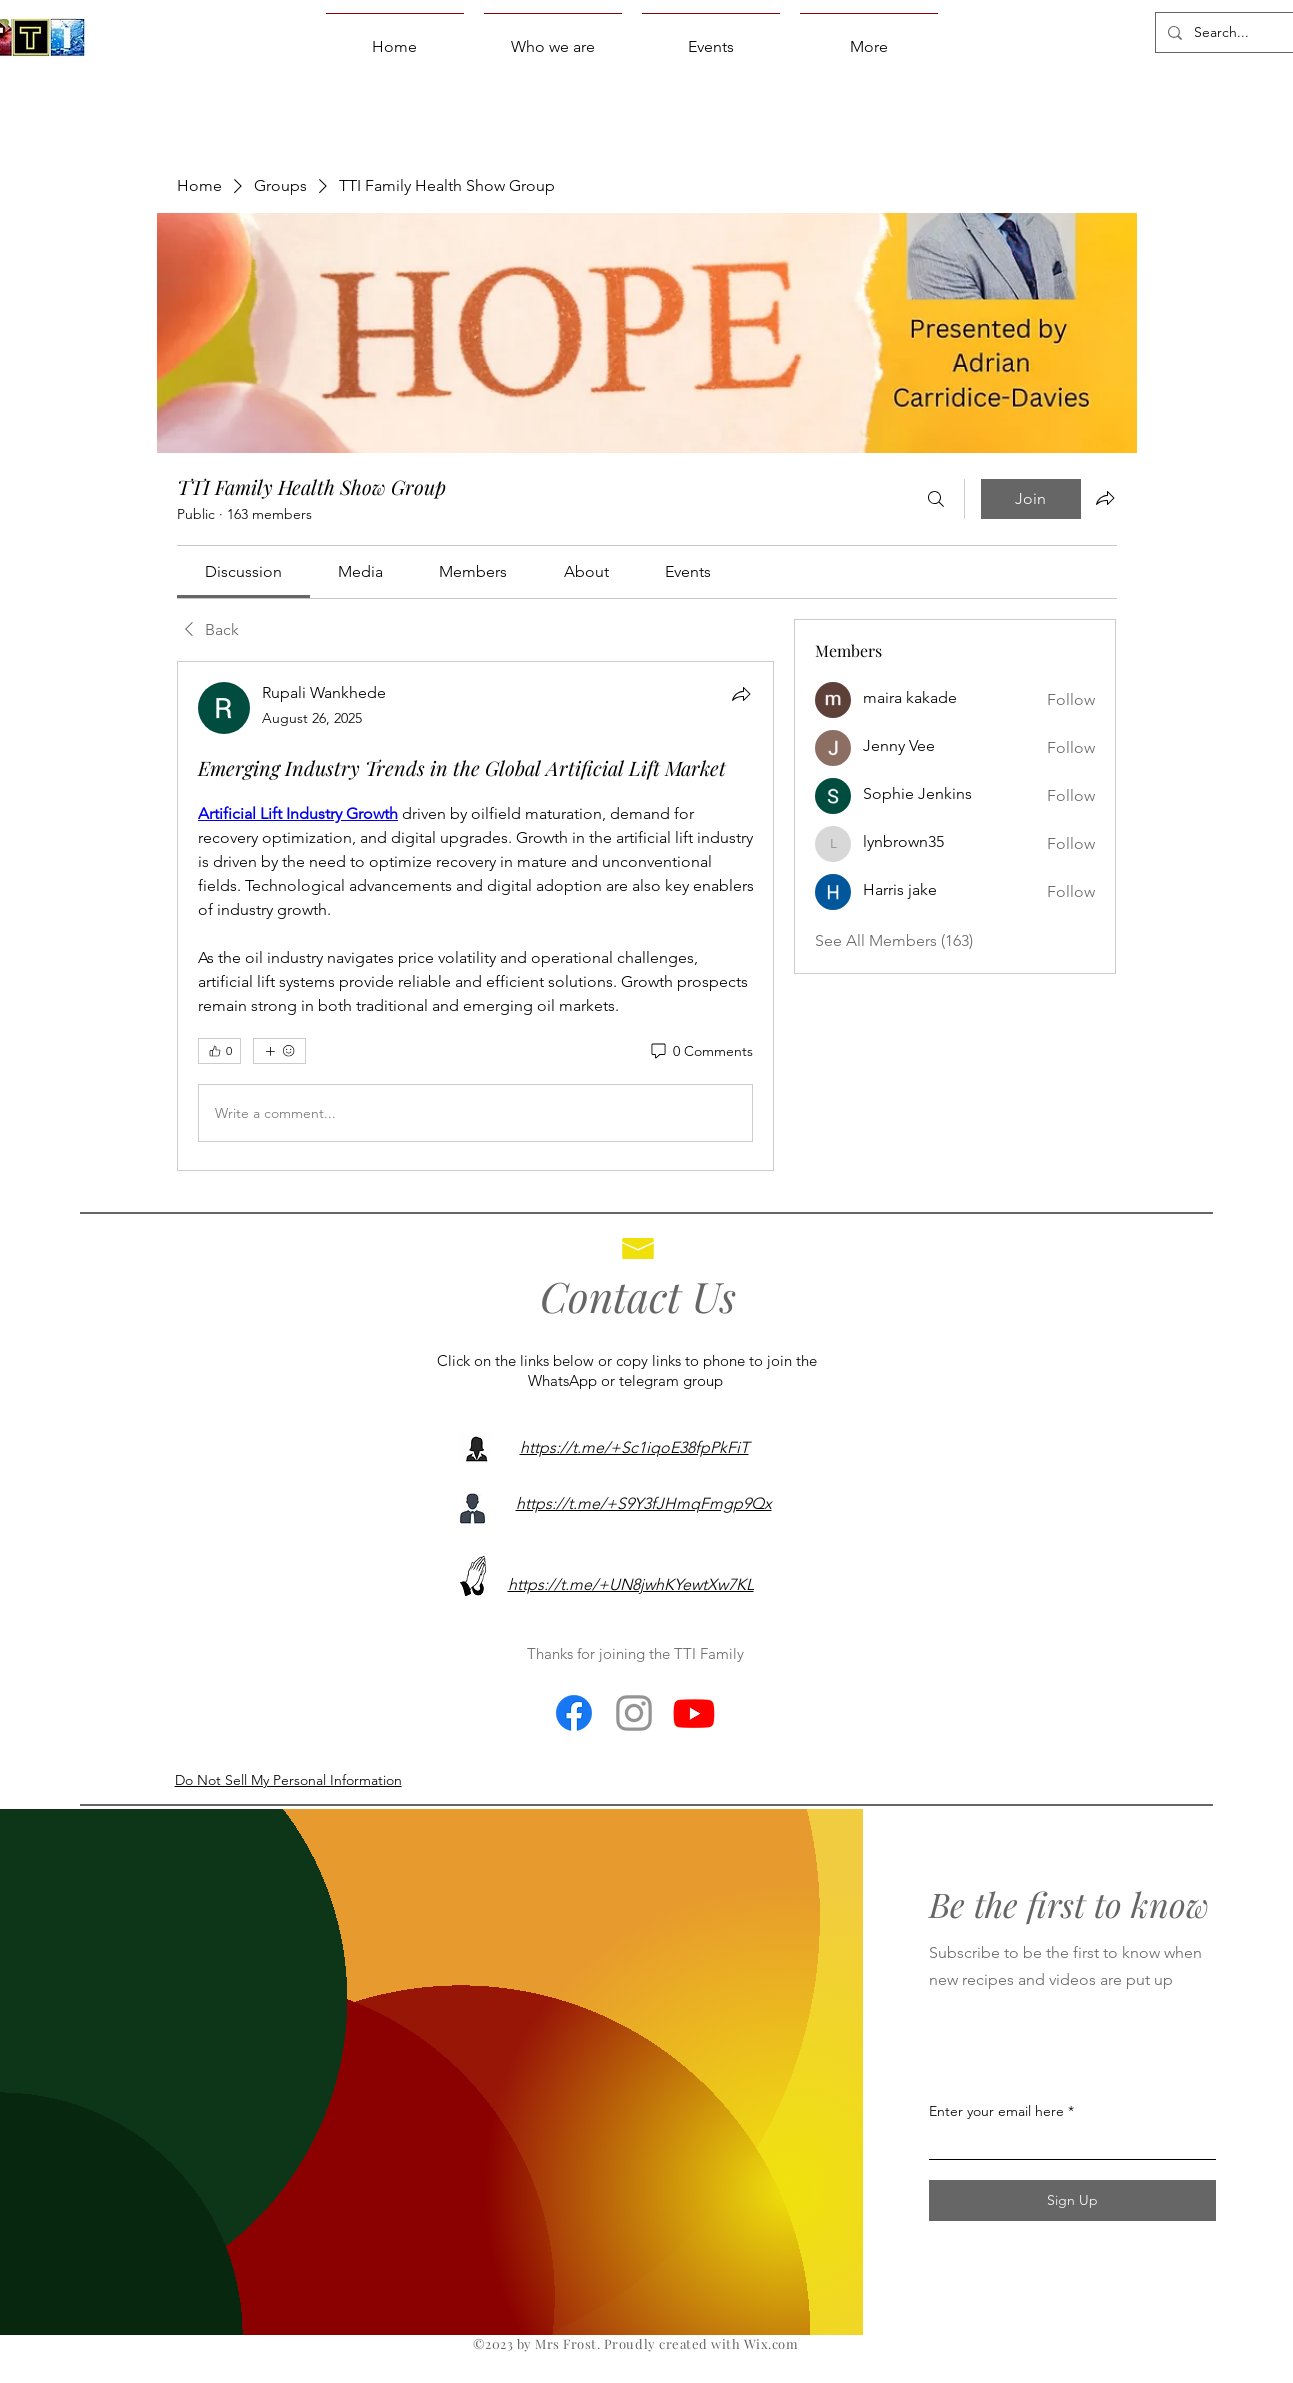 The image size is (1293, 2383). Describe the element at coordinates (574, 1713) in the screenshot. I see `[Facebook]` at that location.